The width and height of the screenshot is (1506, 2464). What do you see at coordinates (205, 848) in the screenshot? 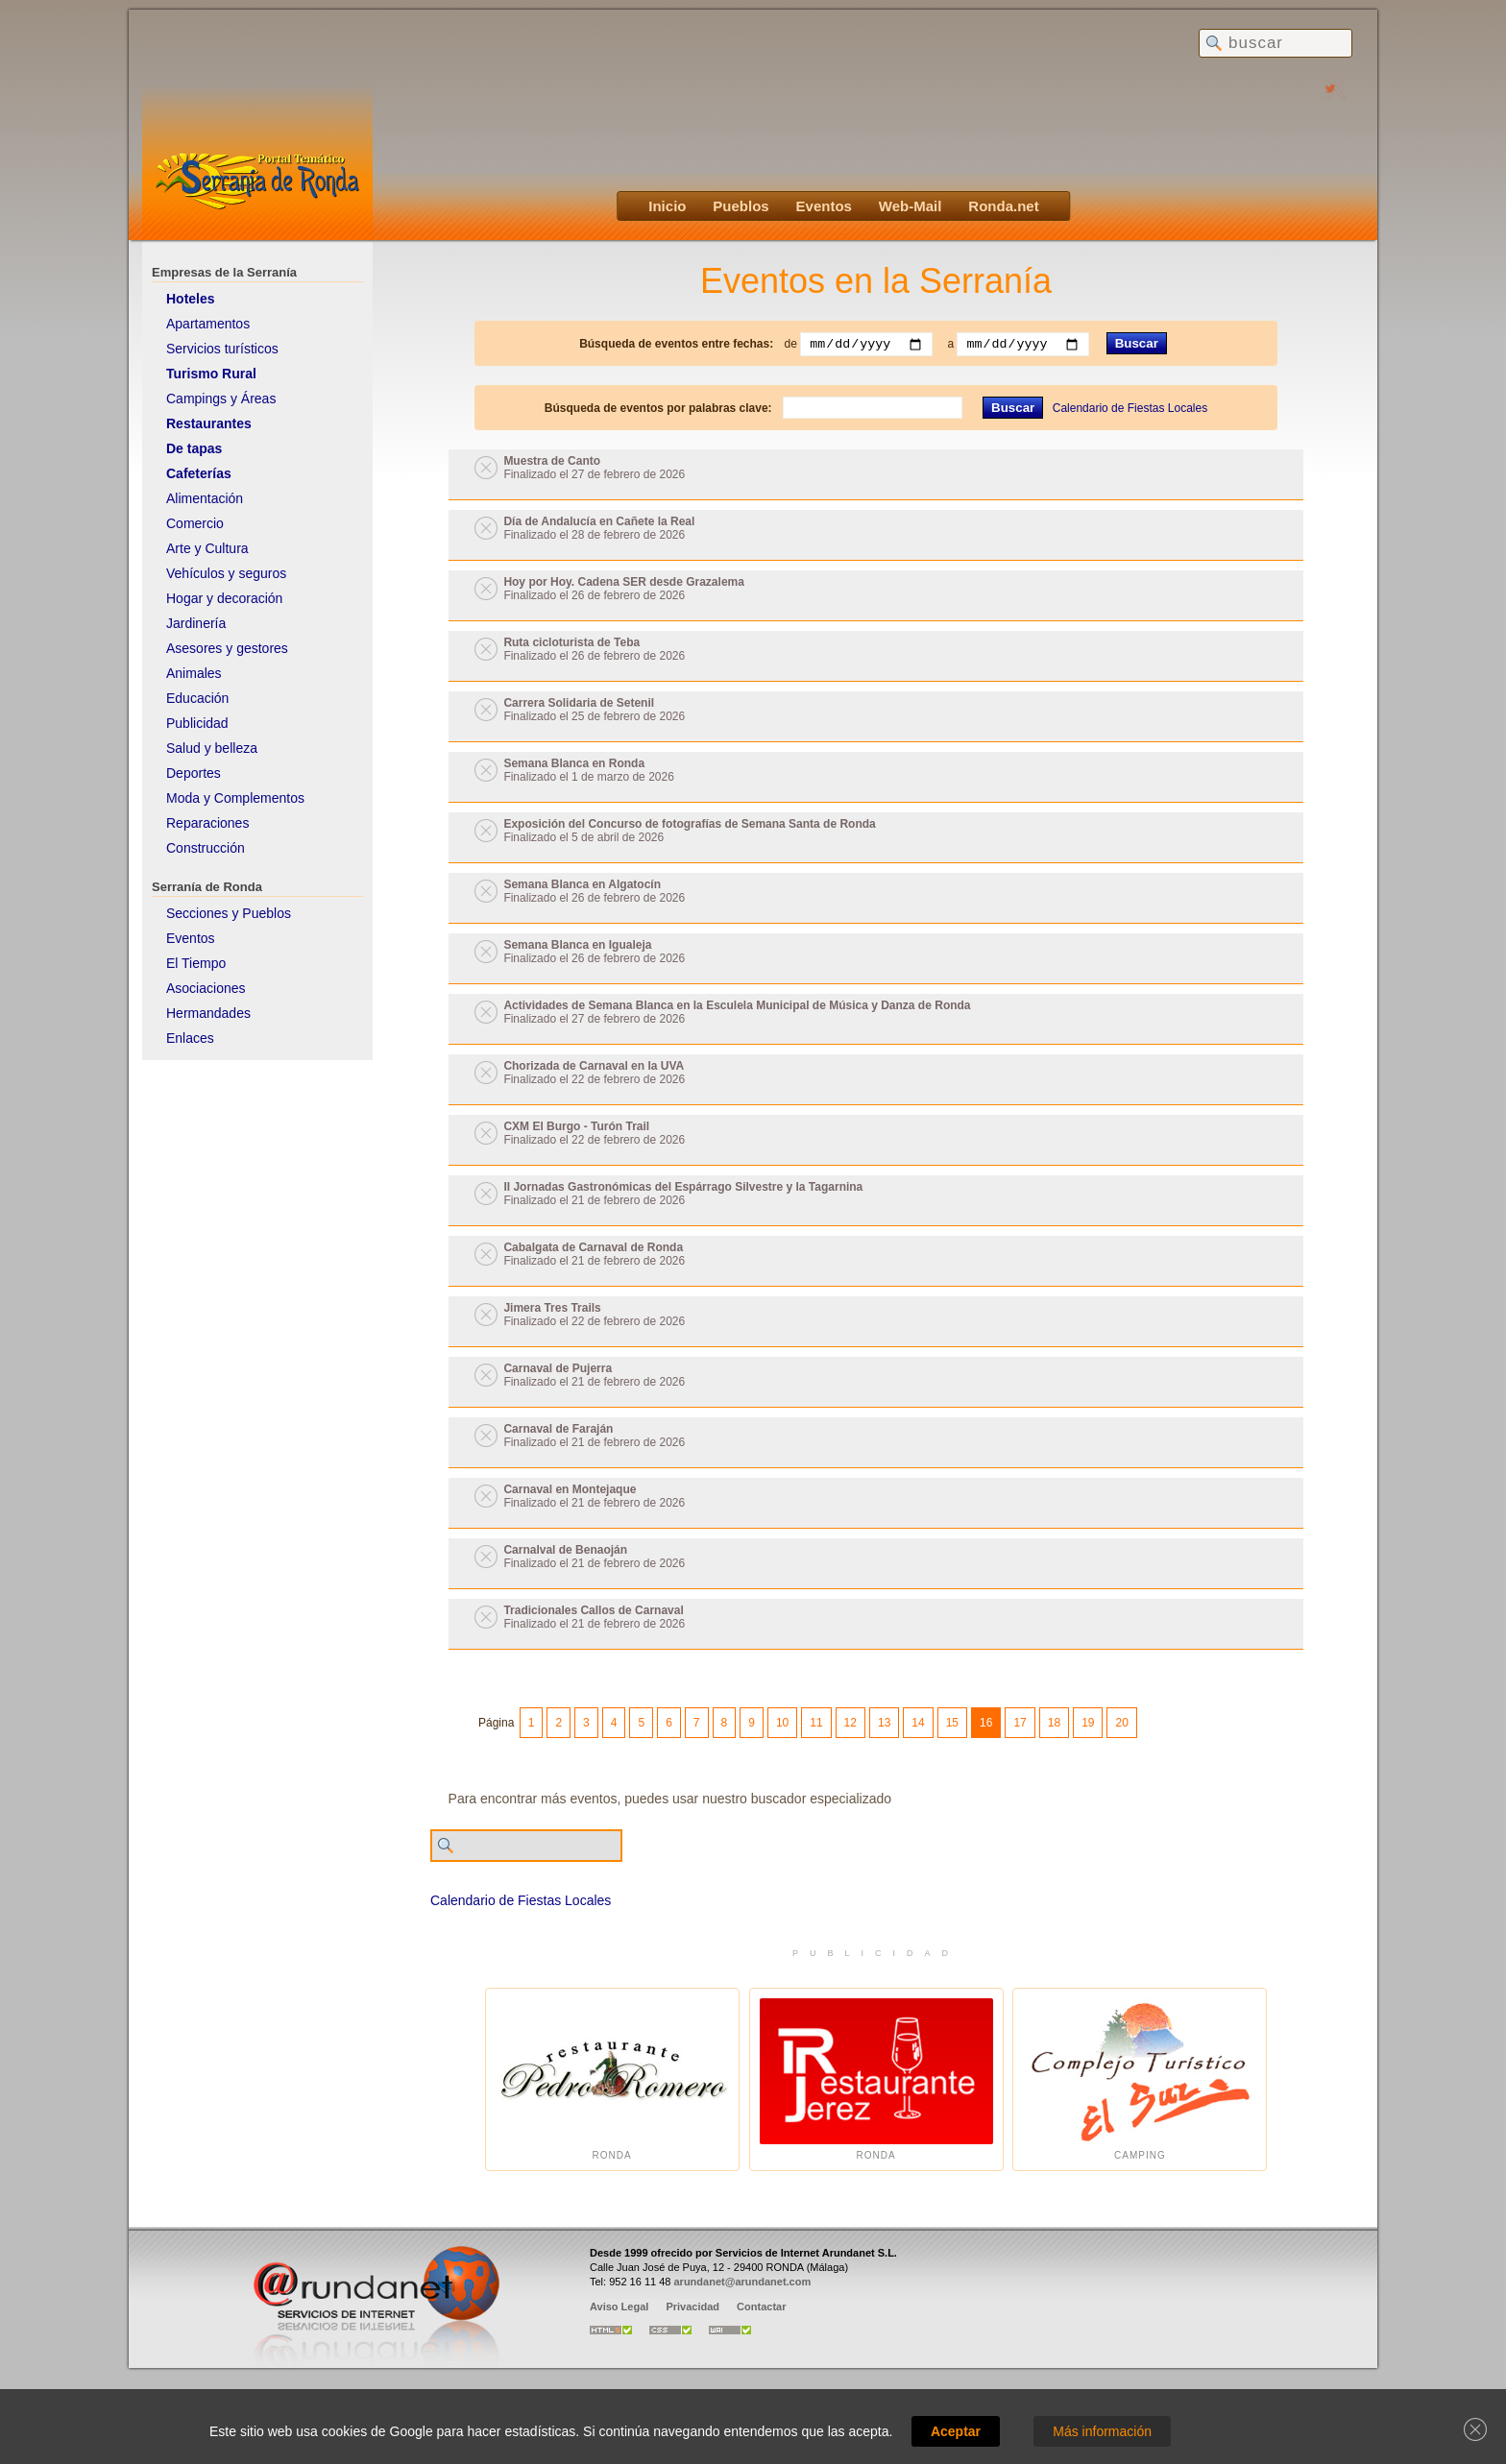
I see `Construcción` at bounding box center [205, 848].